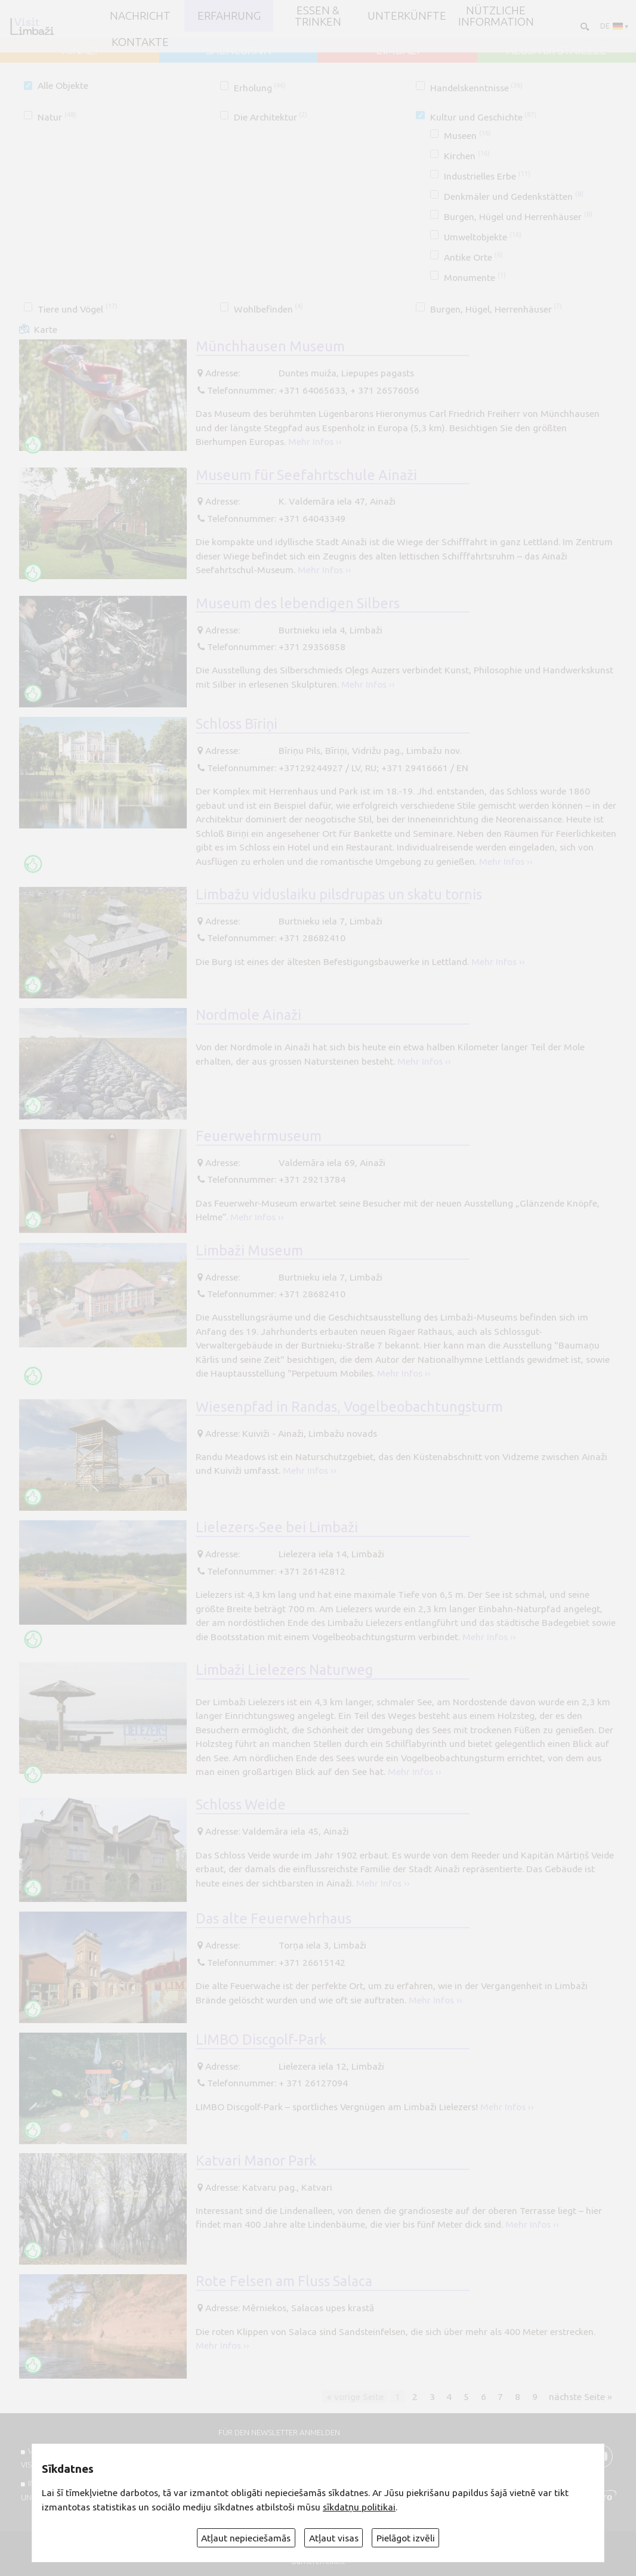 This screenshot has height=2576, width=636. What do you see at coordinates (270, 346) in the screenshot?
I see `Münchhausen Museum` at bounding box center [270, 346].